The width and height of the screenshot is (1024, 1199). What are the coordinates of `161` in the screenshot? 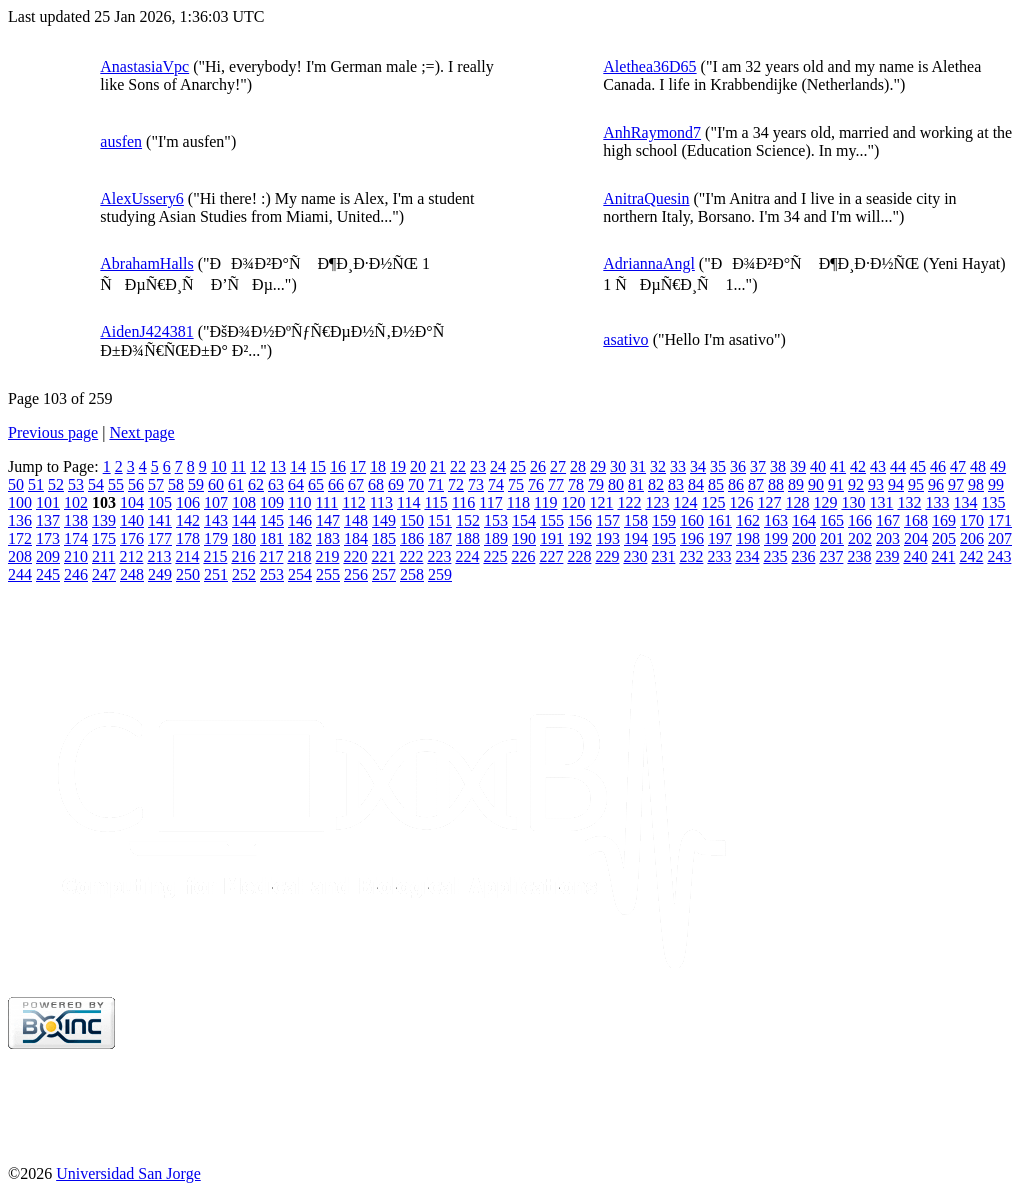 It's located at (720, 520).